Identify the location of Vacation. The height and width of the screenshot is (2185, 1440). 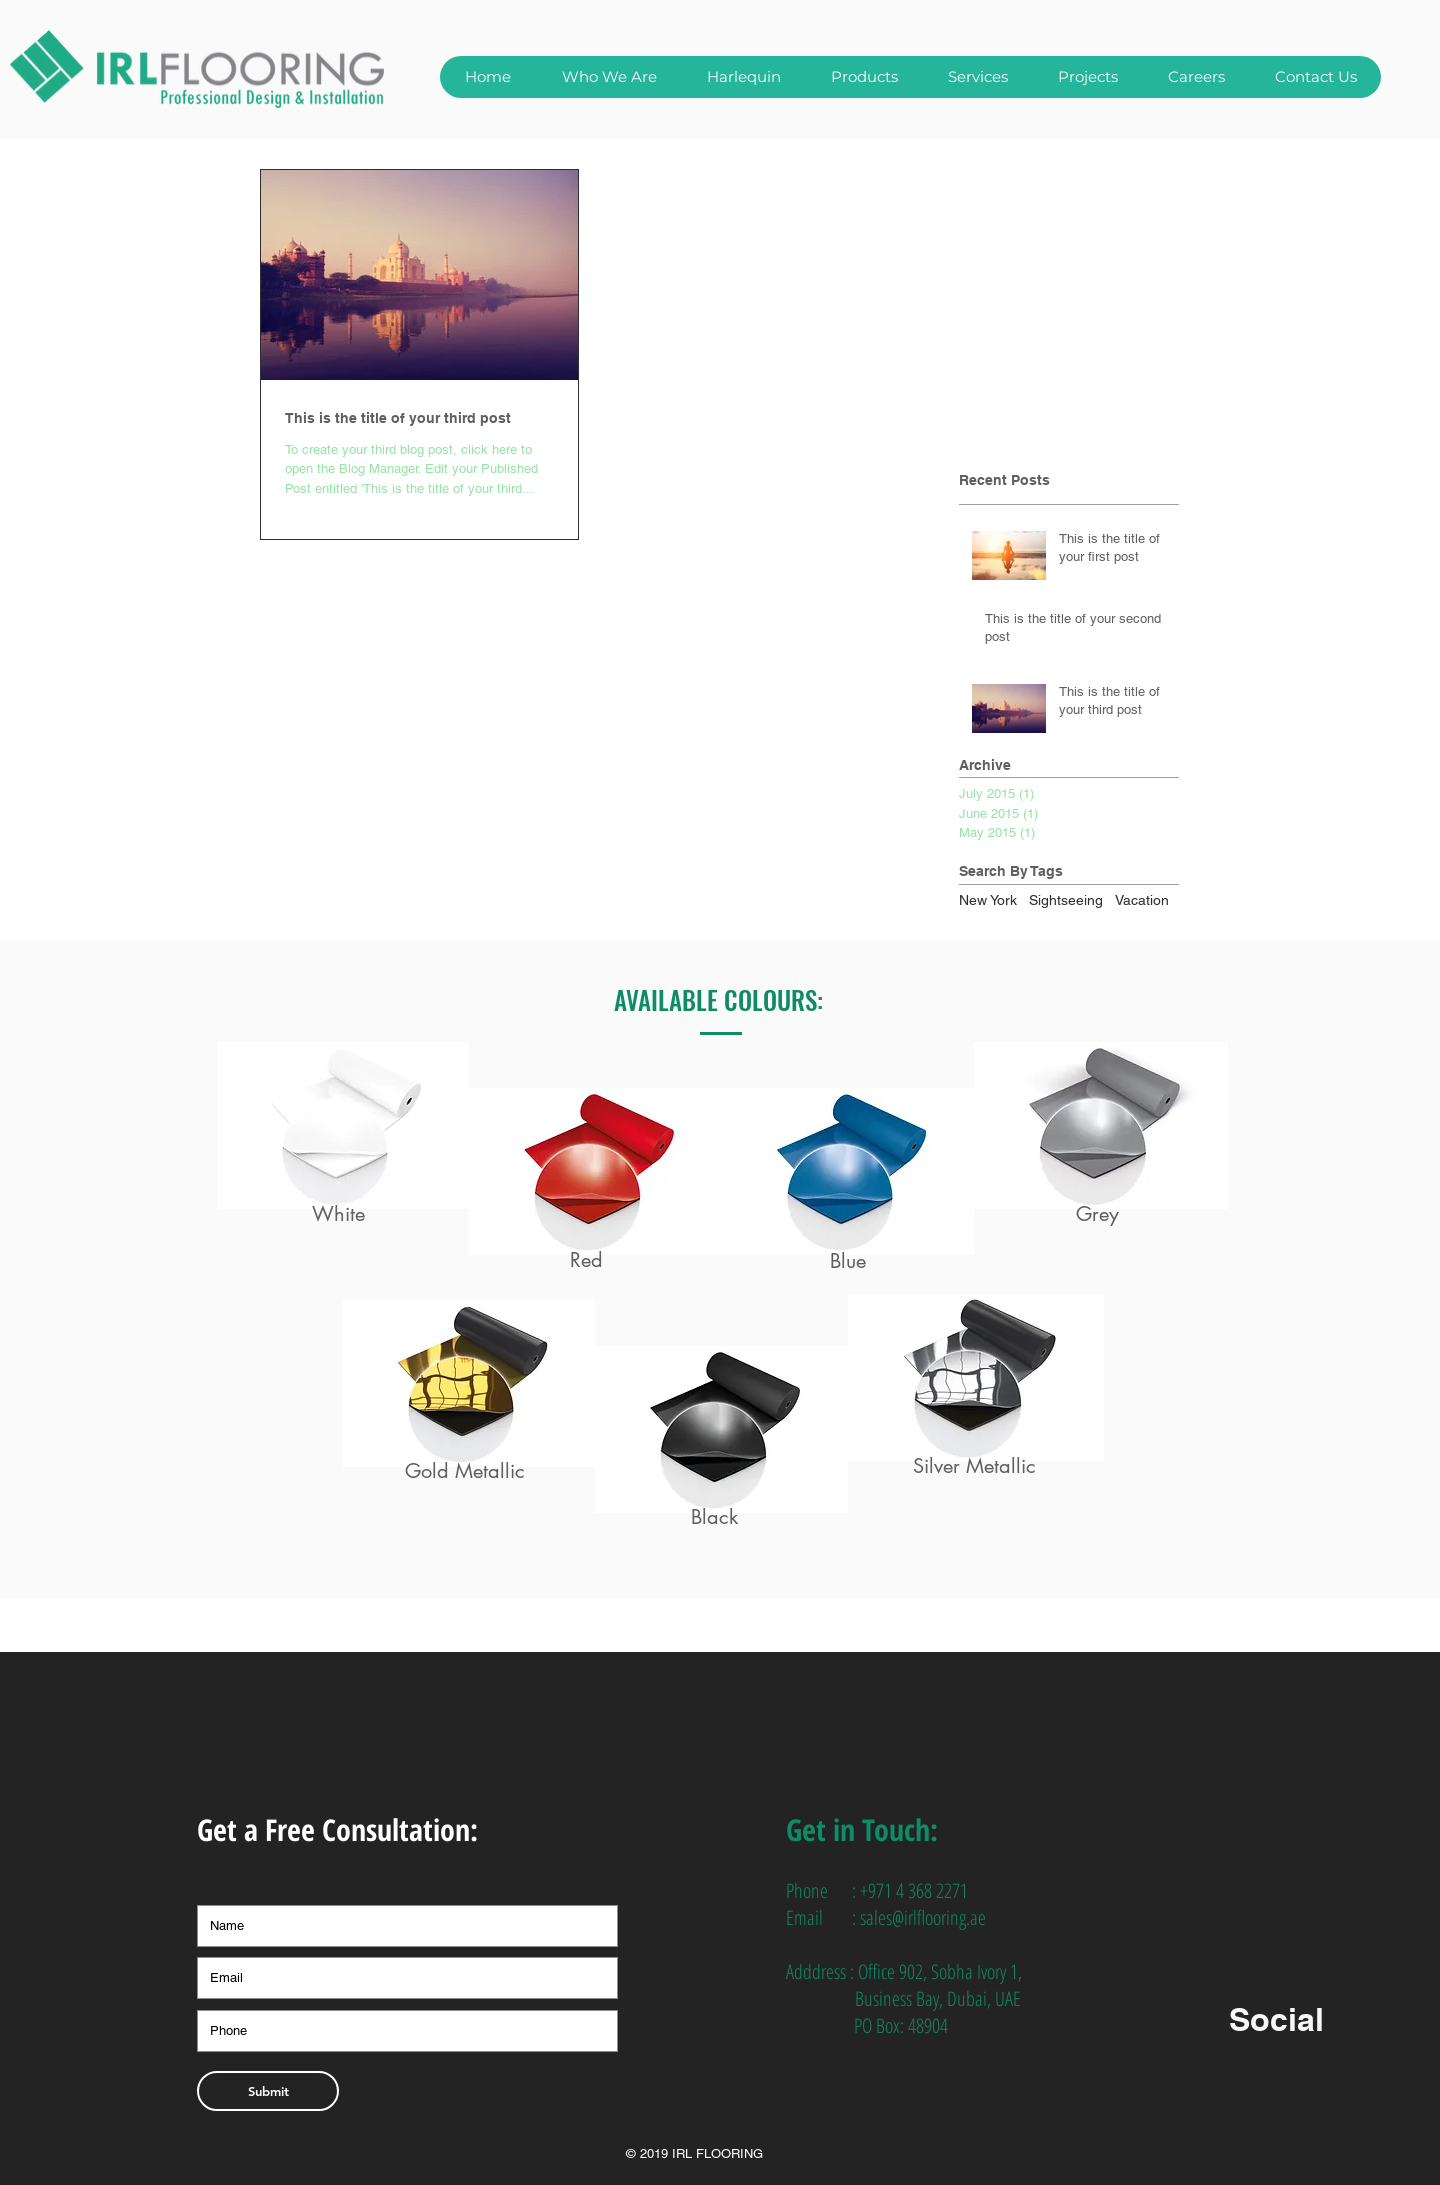
(1142, 900).